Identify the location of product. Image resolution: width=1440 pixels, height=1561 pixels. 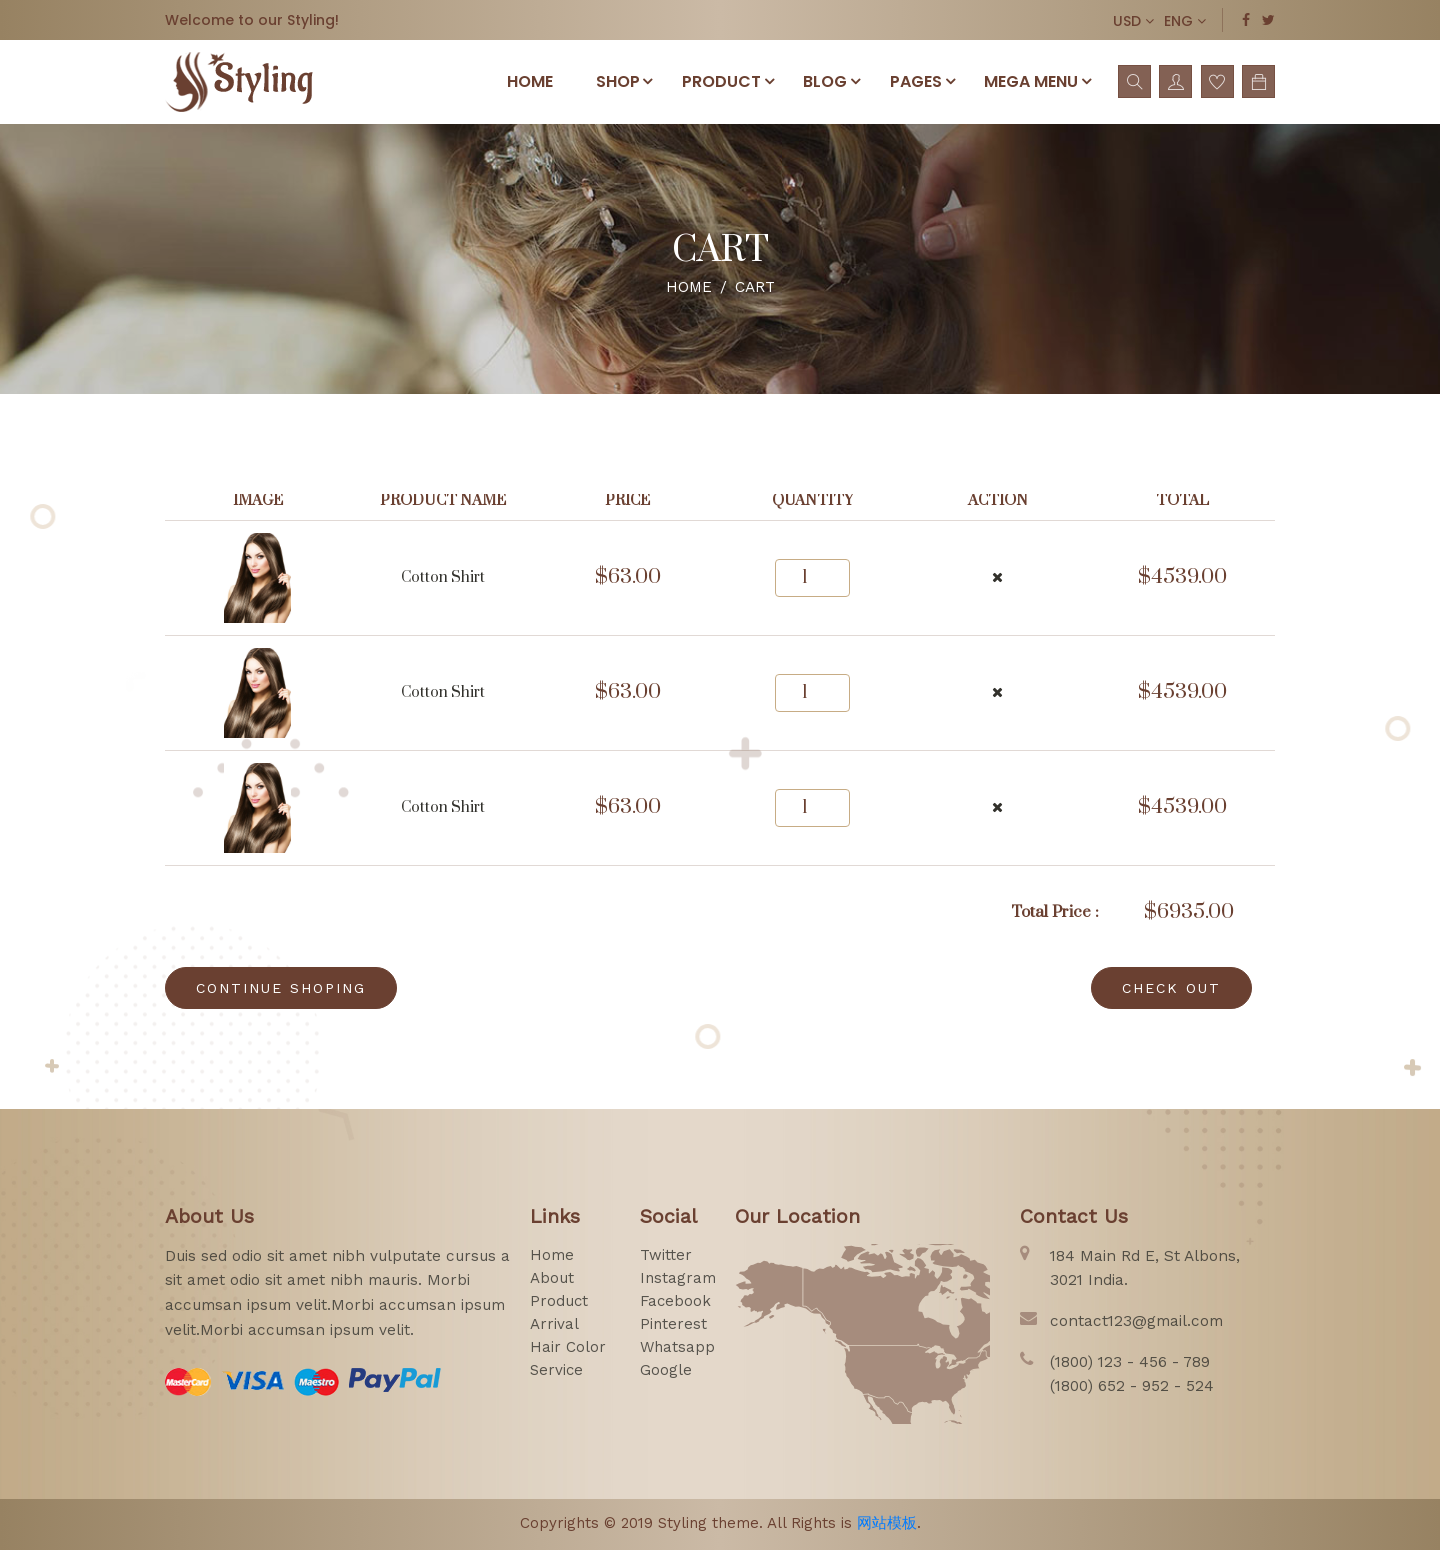
(559, 1311).